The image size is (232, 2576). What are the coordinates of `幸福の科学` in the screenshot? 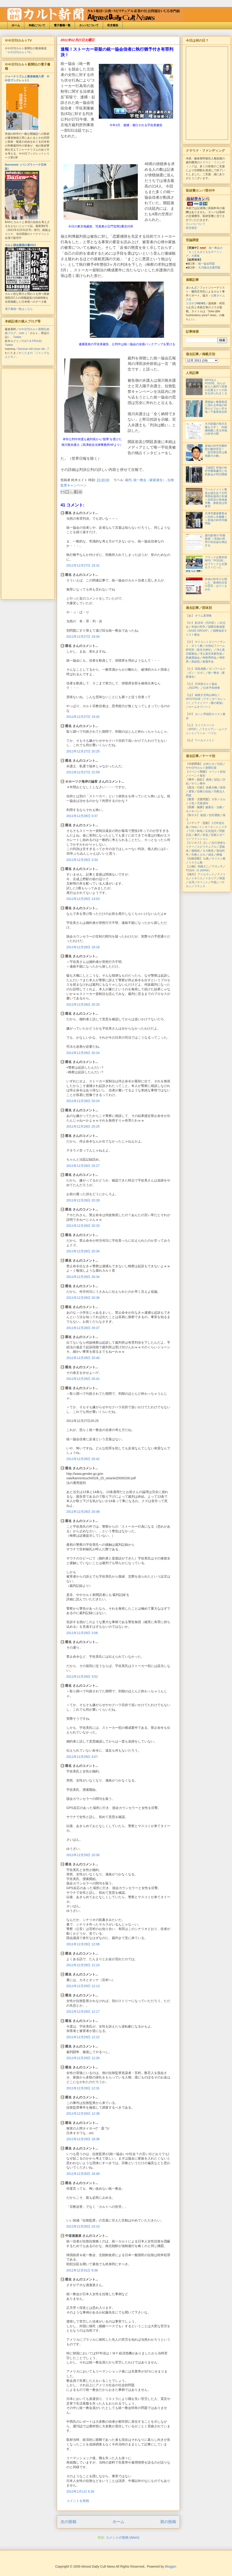 It's located at (198, 626).